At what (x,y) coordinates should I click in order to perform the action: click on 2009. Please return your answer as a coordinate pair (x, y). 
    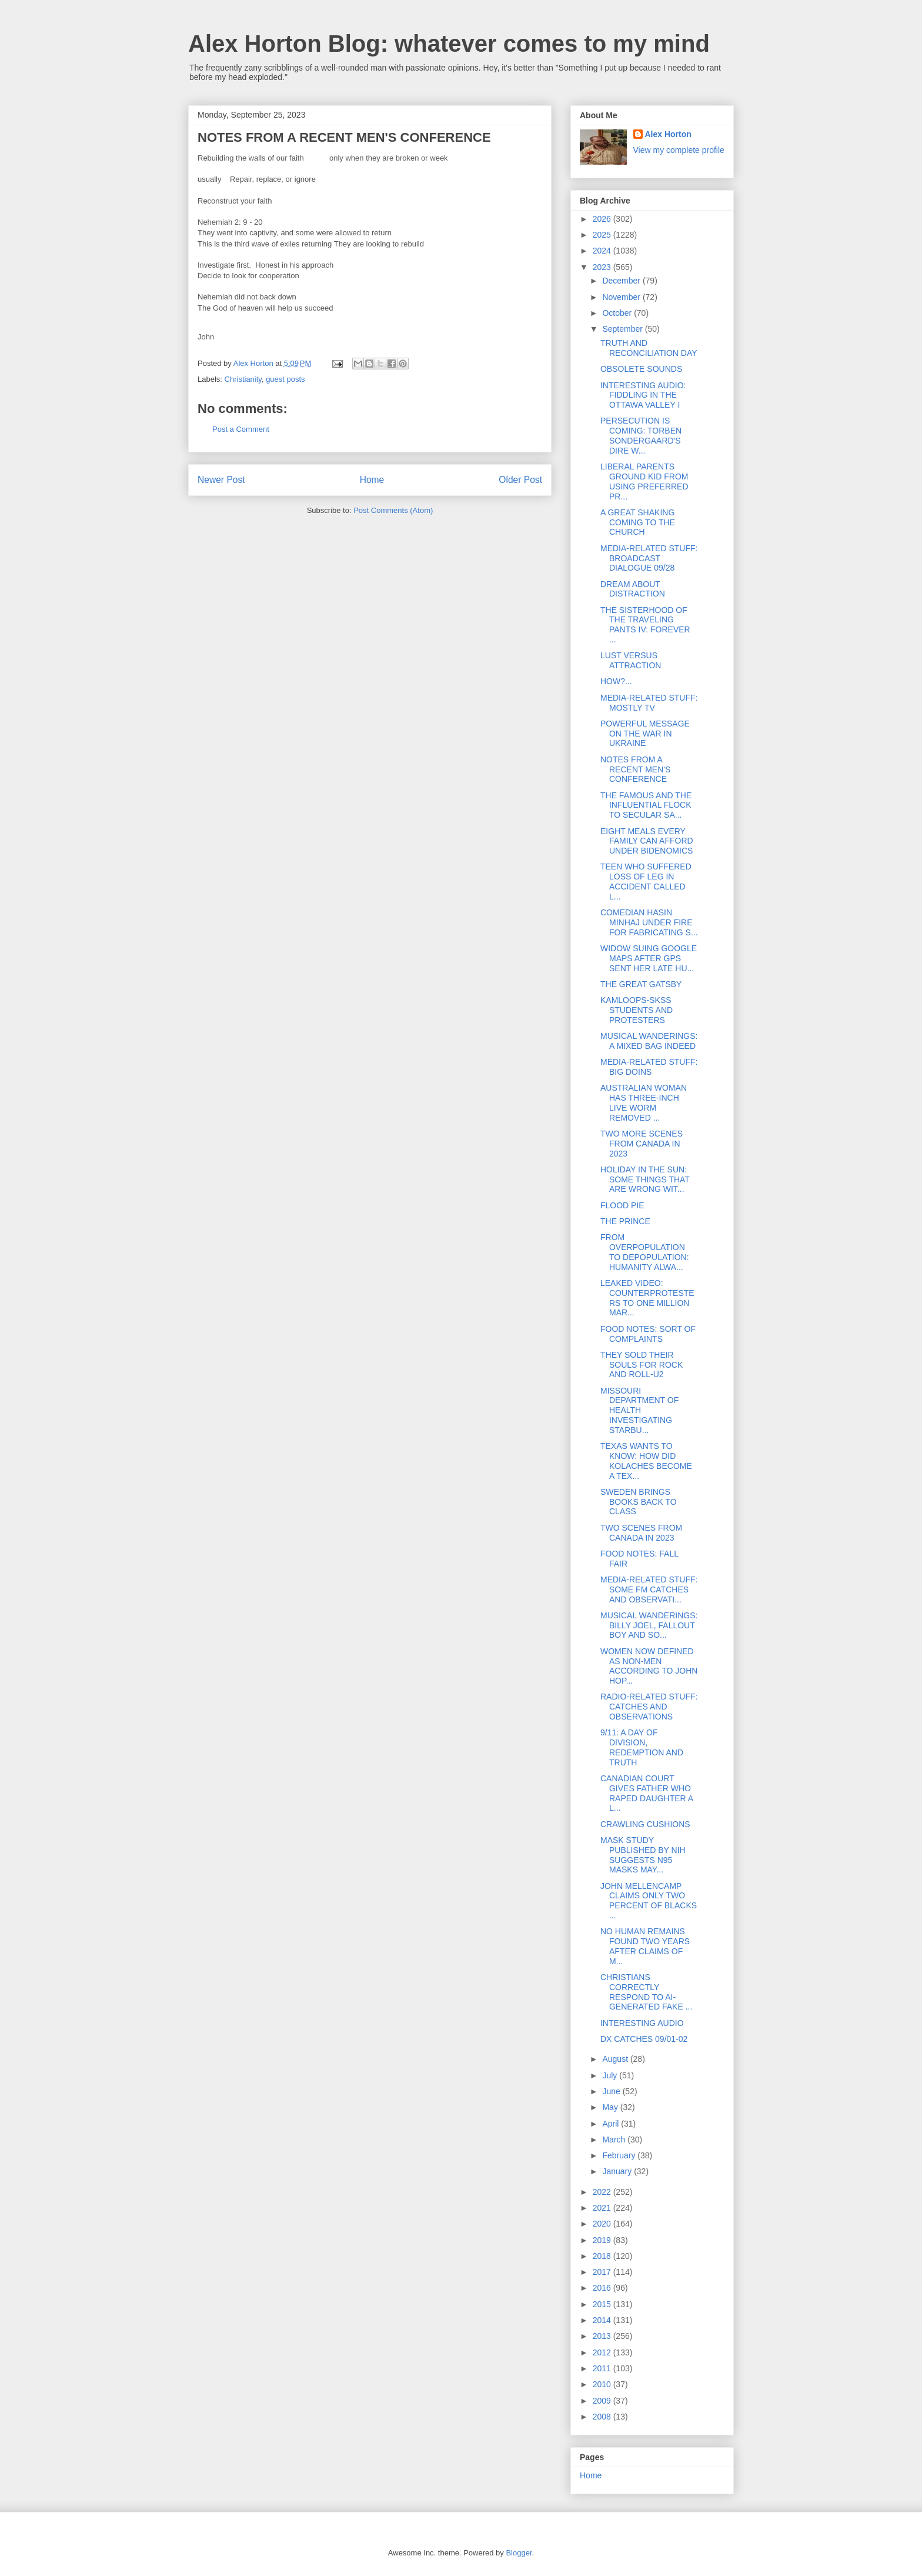
    Looking at the image, I should click on (603, 2400).